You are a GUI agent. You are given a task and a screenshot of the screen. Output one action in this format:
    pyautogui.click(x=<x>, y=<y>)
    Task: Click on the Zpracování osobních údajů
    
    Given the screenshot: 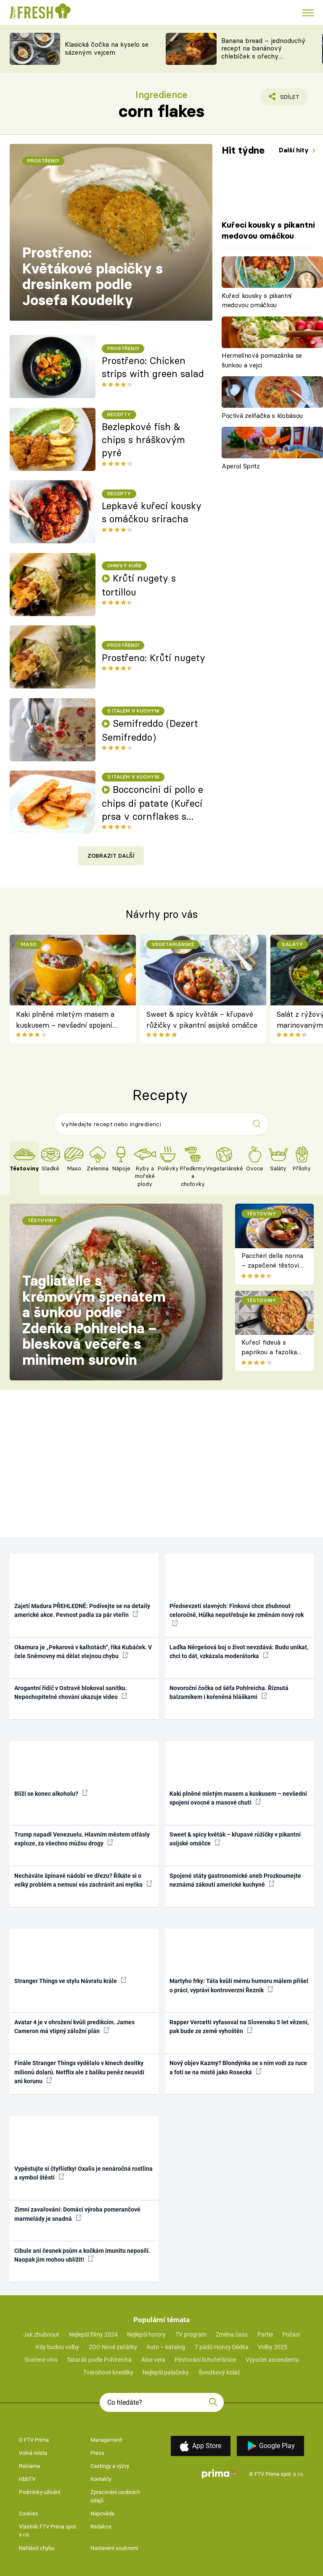 What is the action you would take?
    pyautogui.click(x=115, y=2496)
    